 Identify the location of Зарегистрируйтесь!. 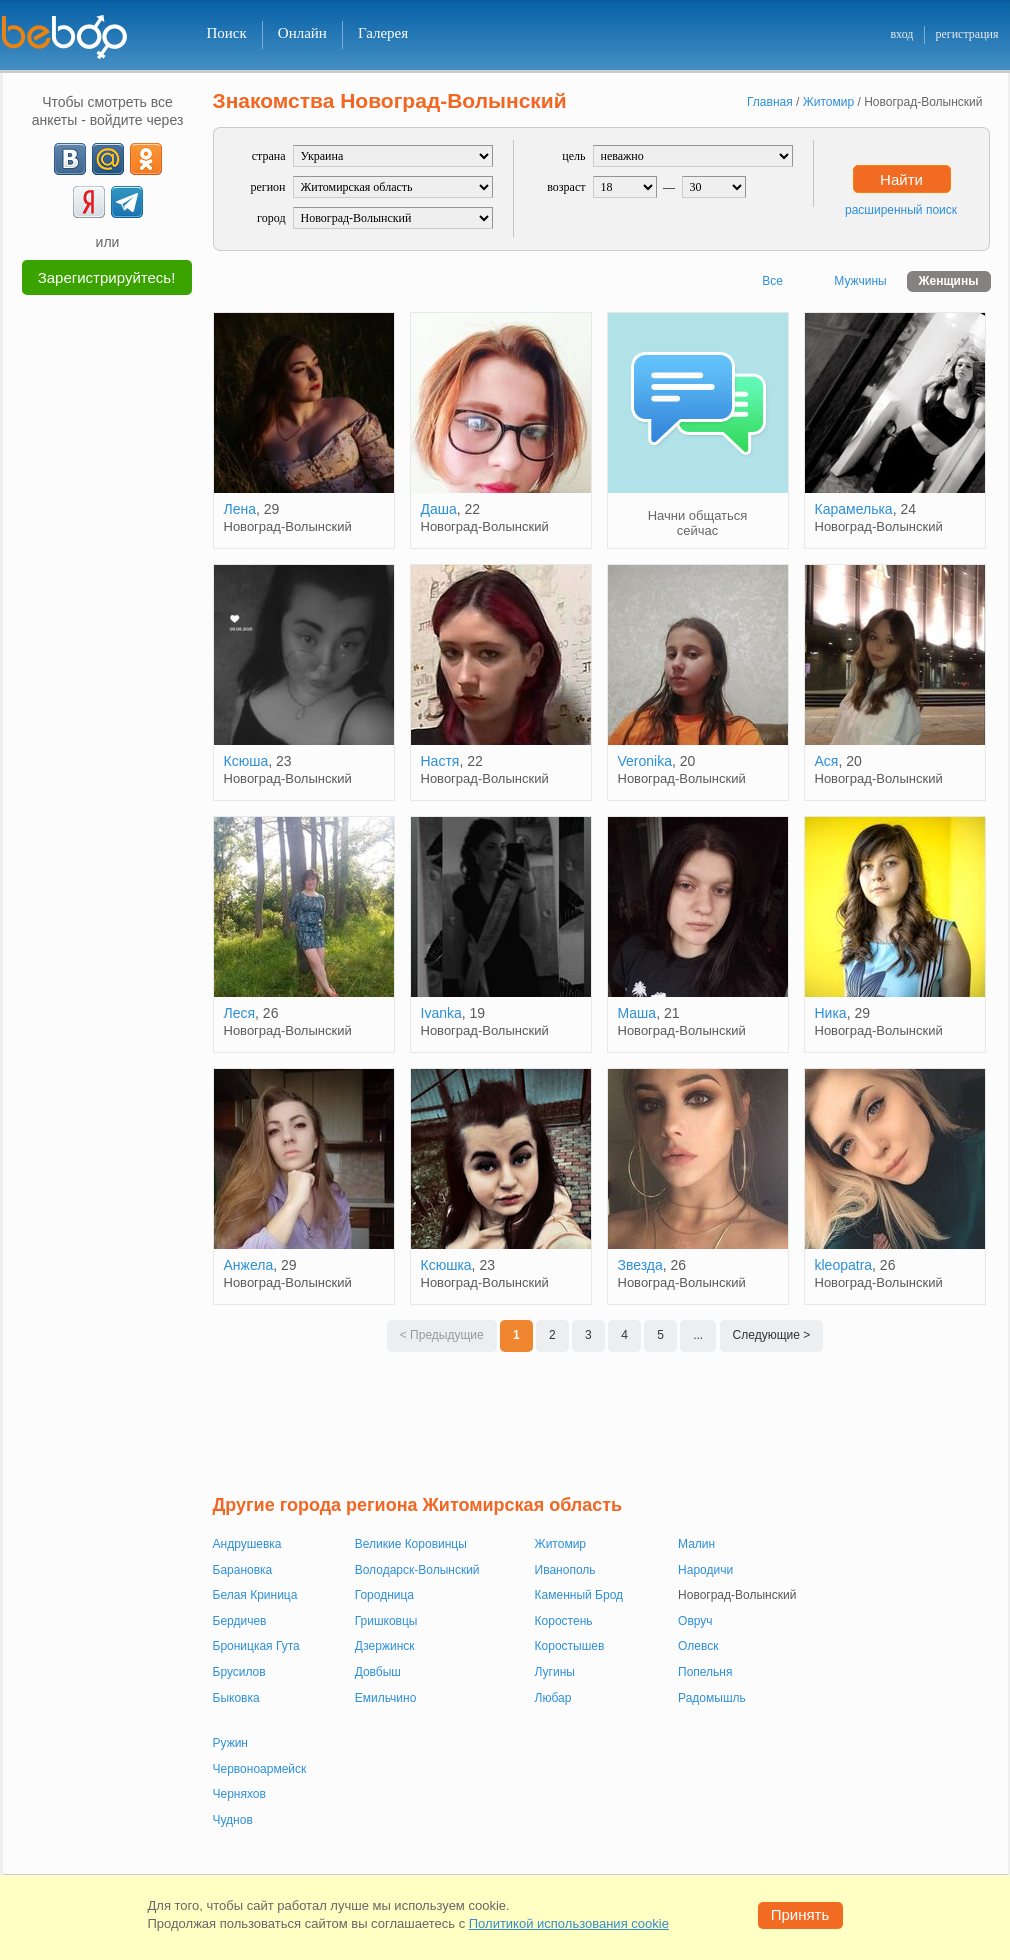
(107, 277).